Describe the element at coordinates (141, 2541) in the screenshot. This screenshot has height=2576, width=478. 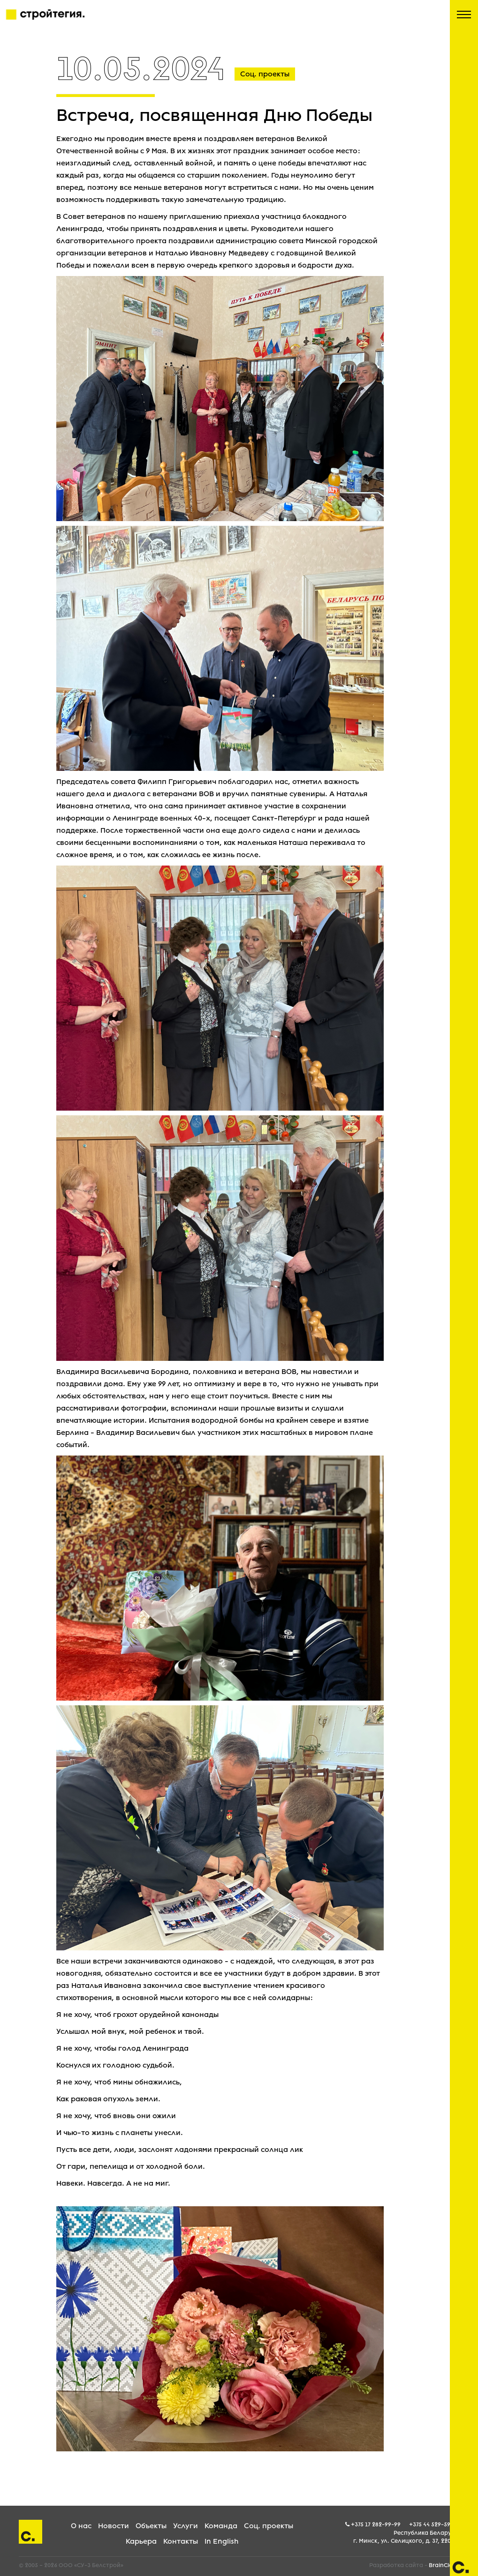
I see `Карьера` at that location.